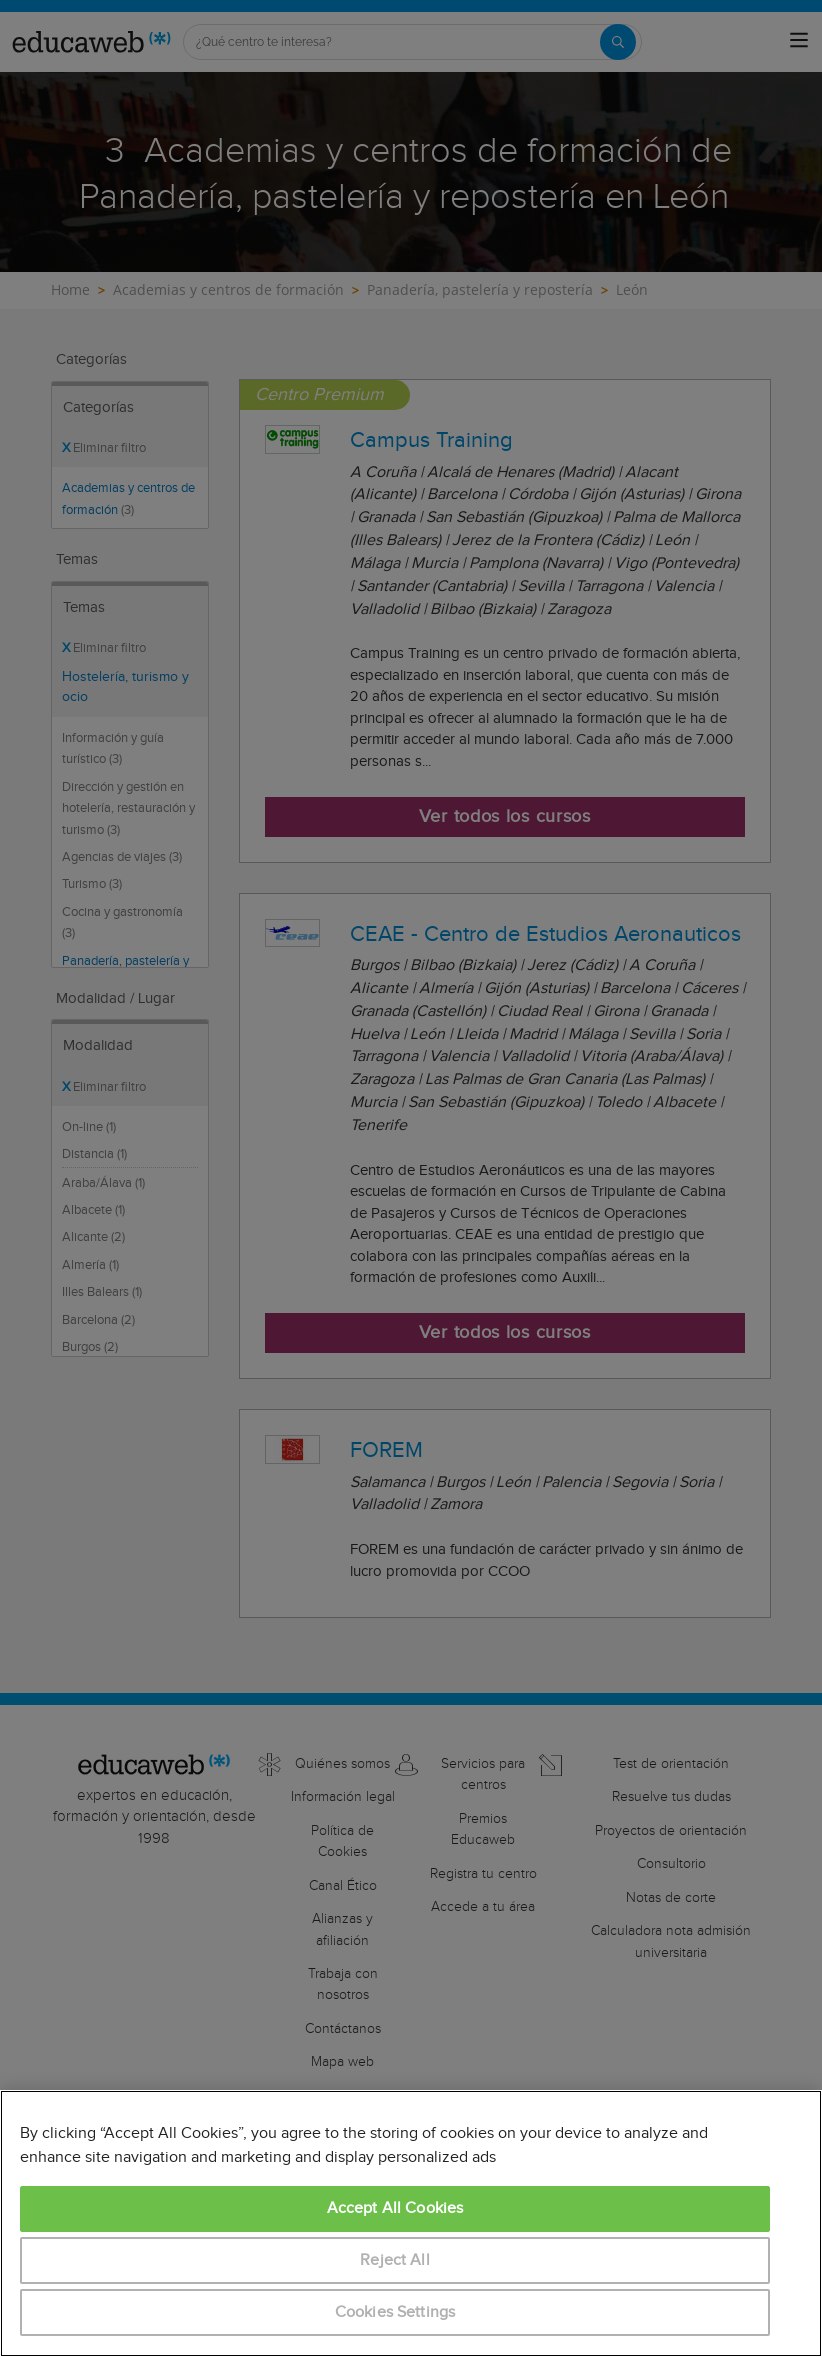 The image size is (822, 2357). What do you see at coordinates (395, 2208) in the screenshot?
I see `Accept All Cookies` at bounding box center [395, 2208].